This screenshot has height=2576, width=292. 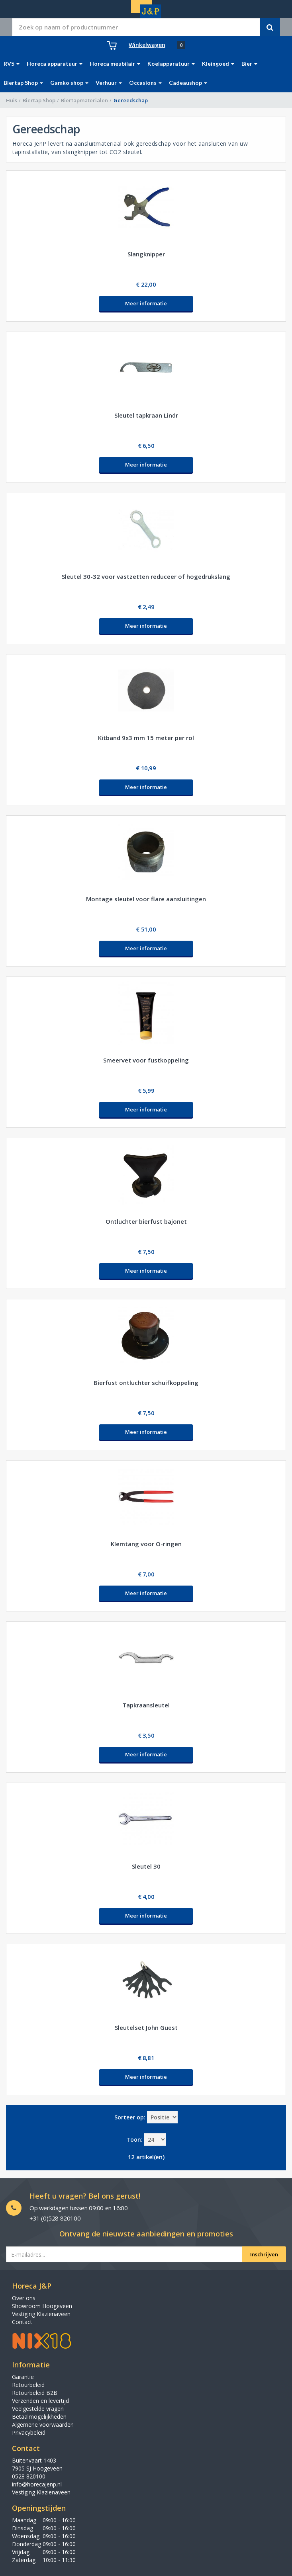 I want to click on Huis, so click(x=11, y=100).